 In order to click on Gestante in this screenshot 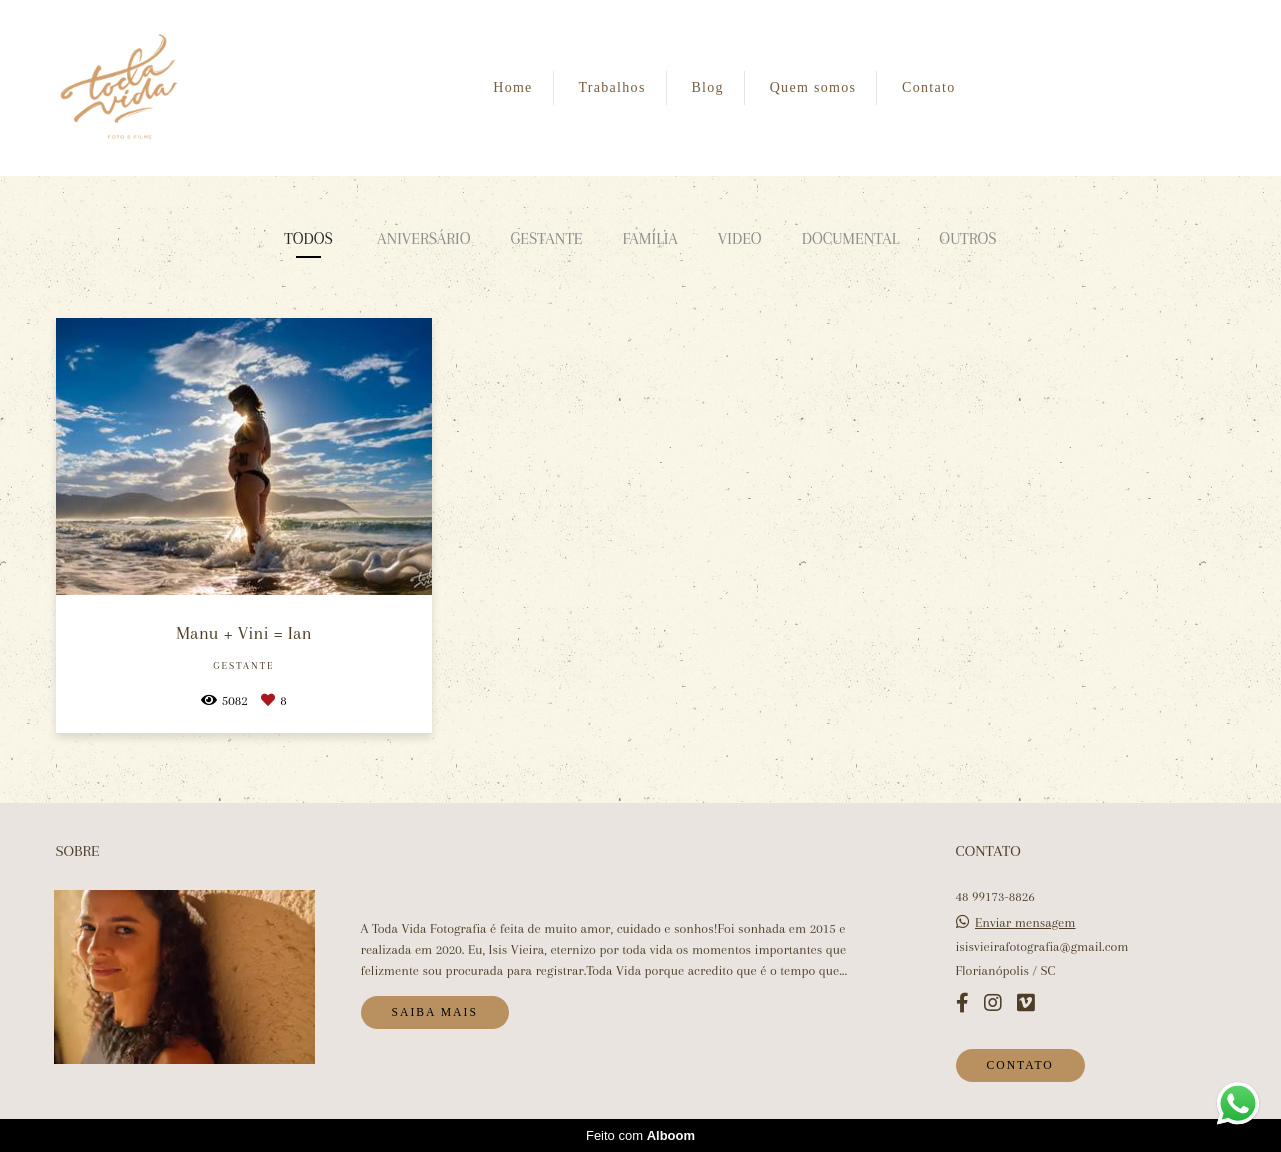, I will do `click(546, 238)`.